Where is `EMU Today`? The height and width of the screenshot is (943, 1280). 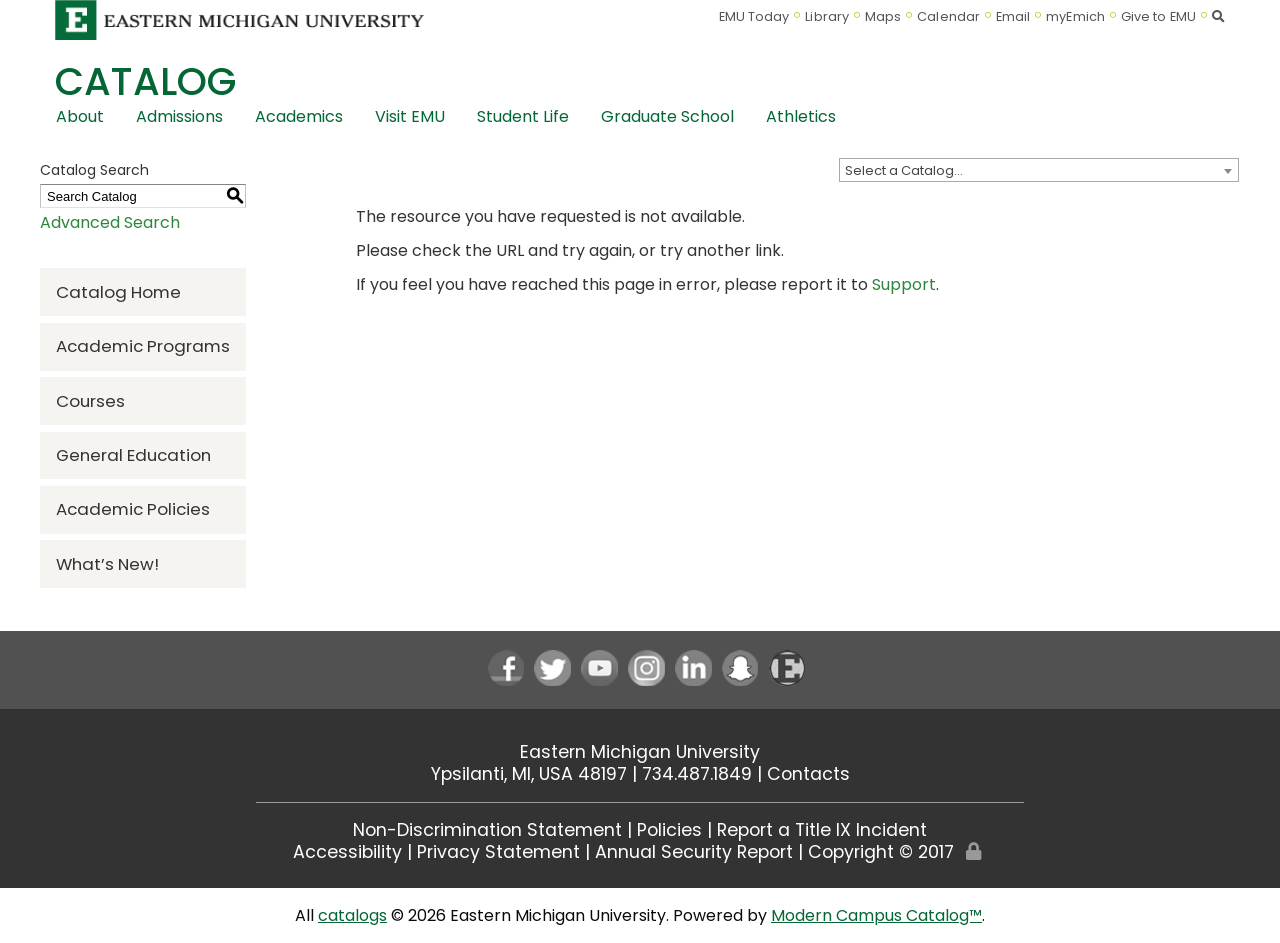
EMU Today is located at coordinates (754, 16).